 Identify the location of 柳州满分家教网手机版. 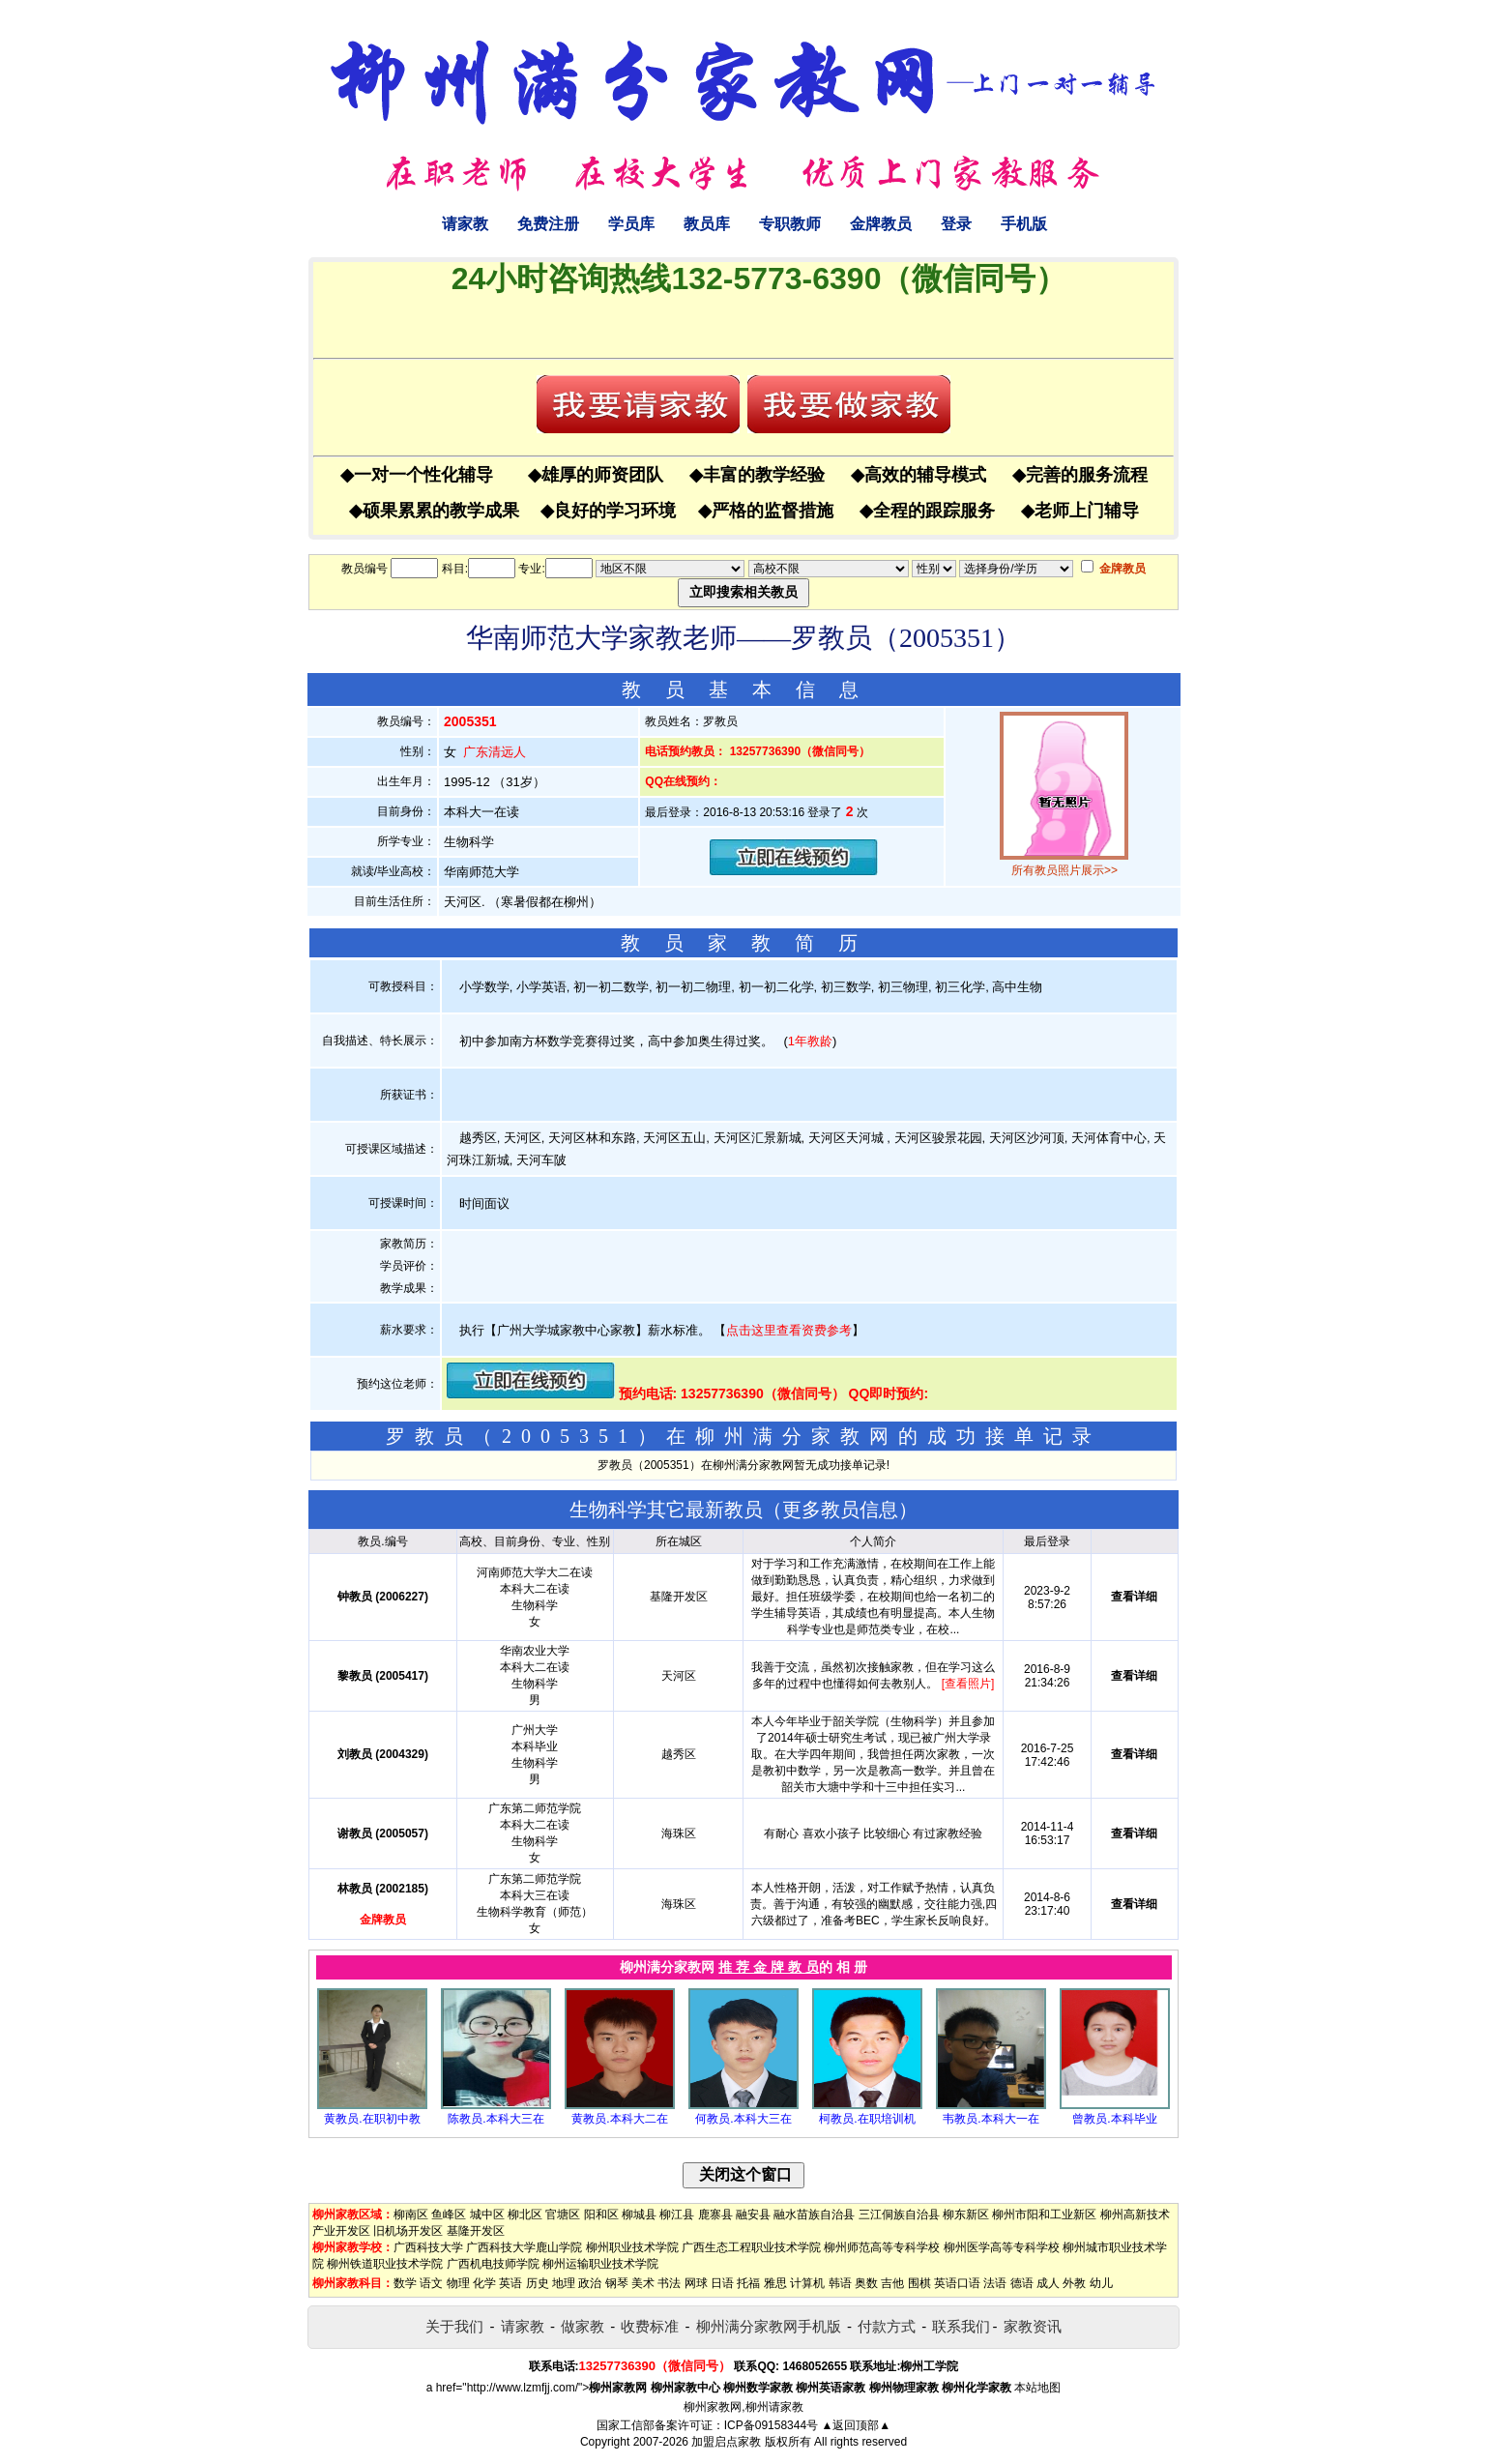
(768, 2326).